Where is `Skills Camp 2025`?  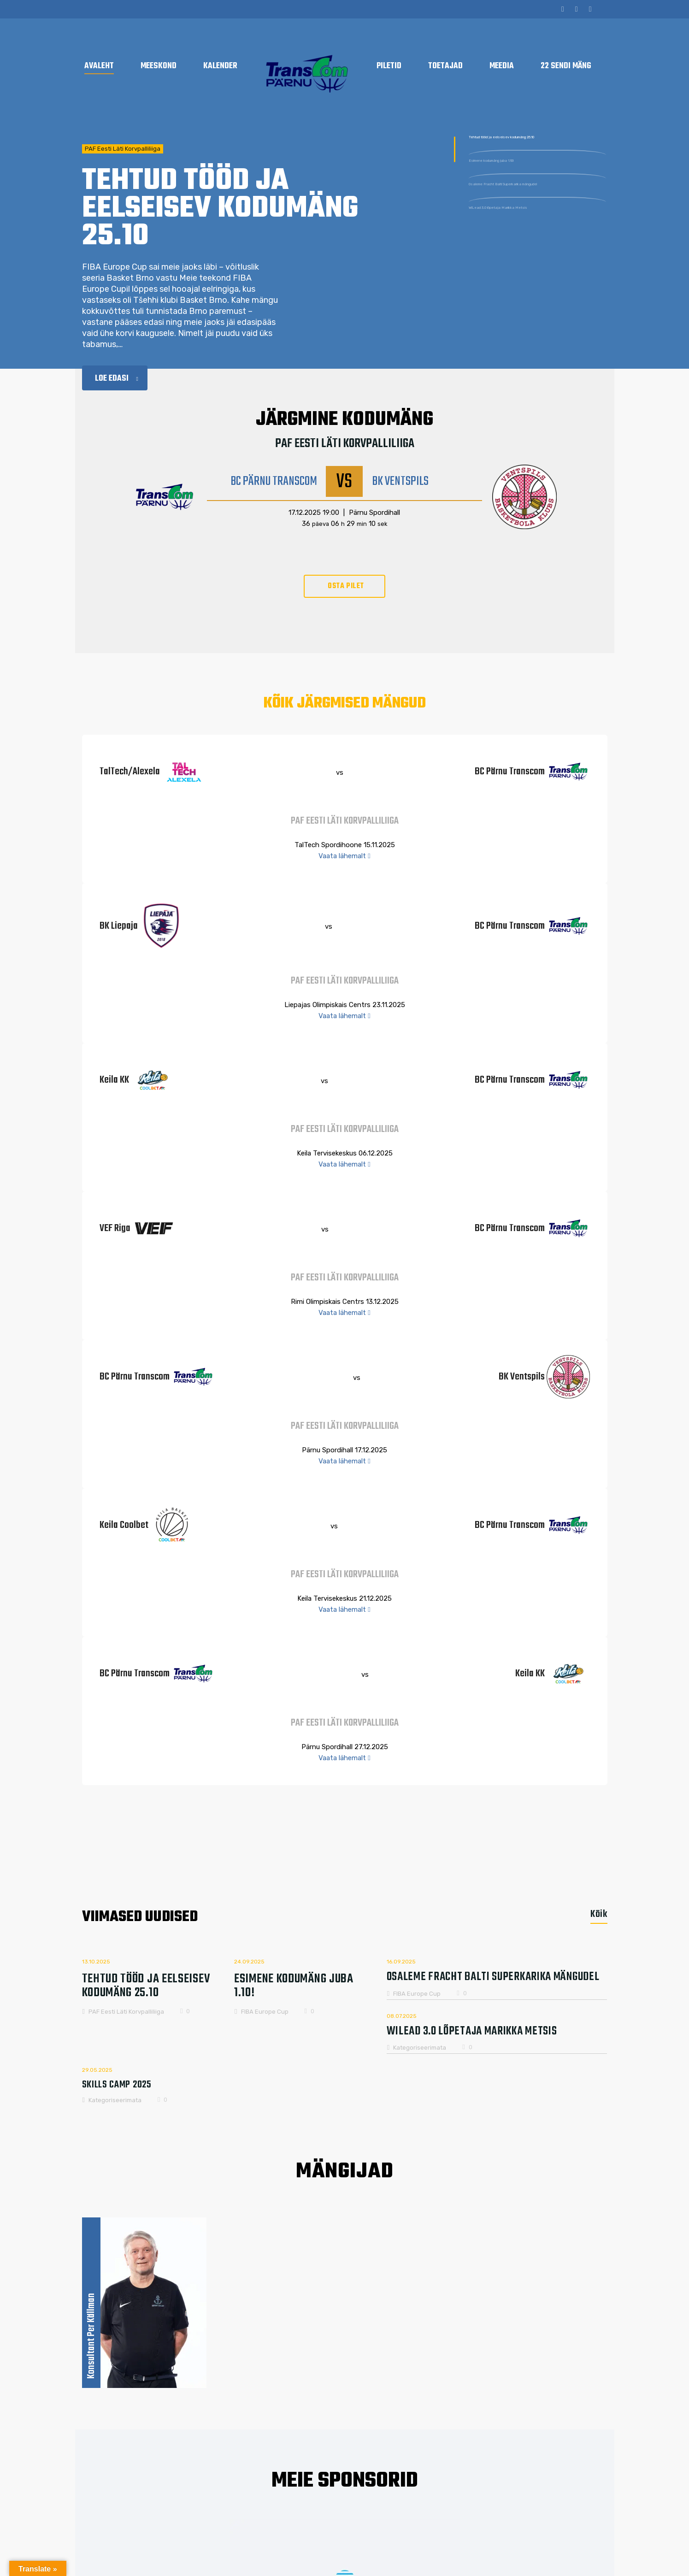
Skills Camp 2025 is located at coordinates (117, 2081).